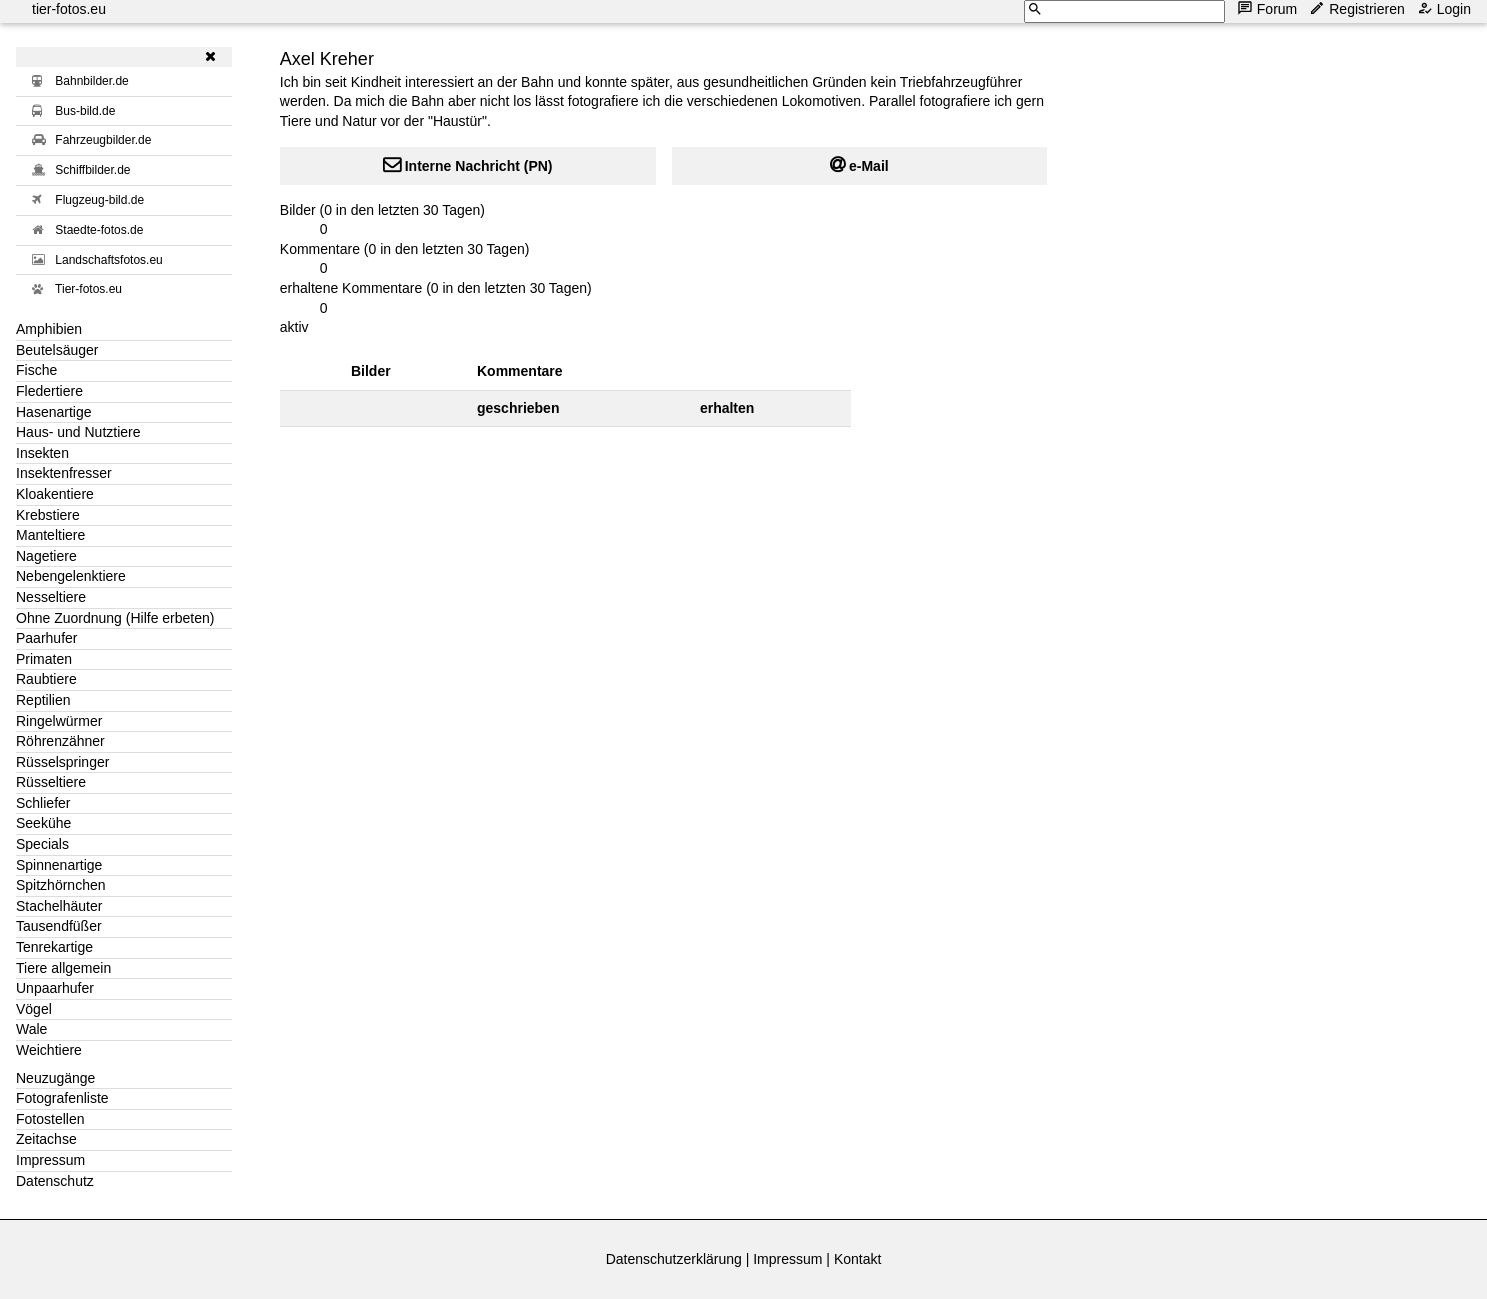 This screenshot has width=1487, height=1299. I want to click on Unpaarhufer, so click(55, 988).